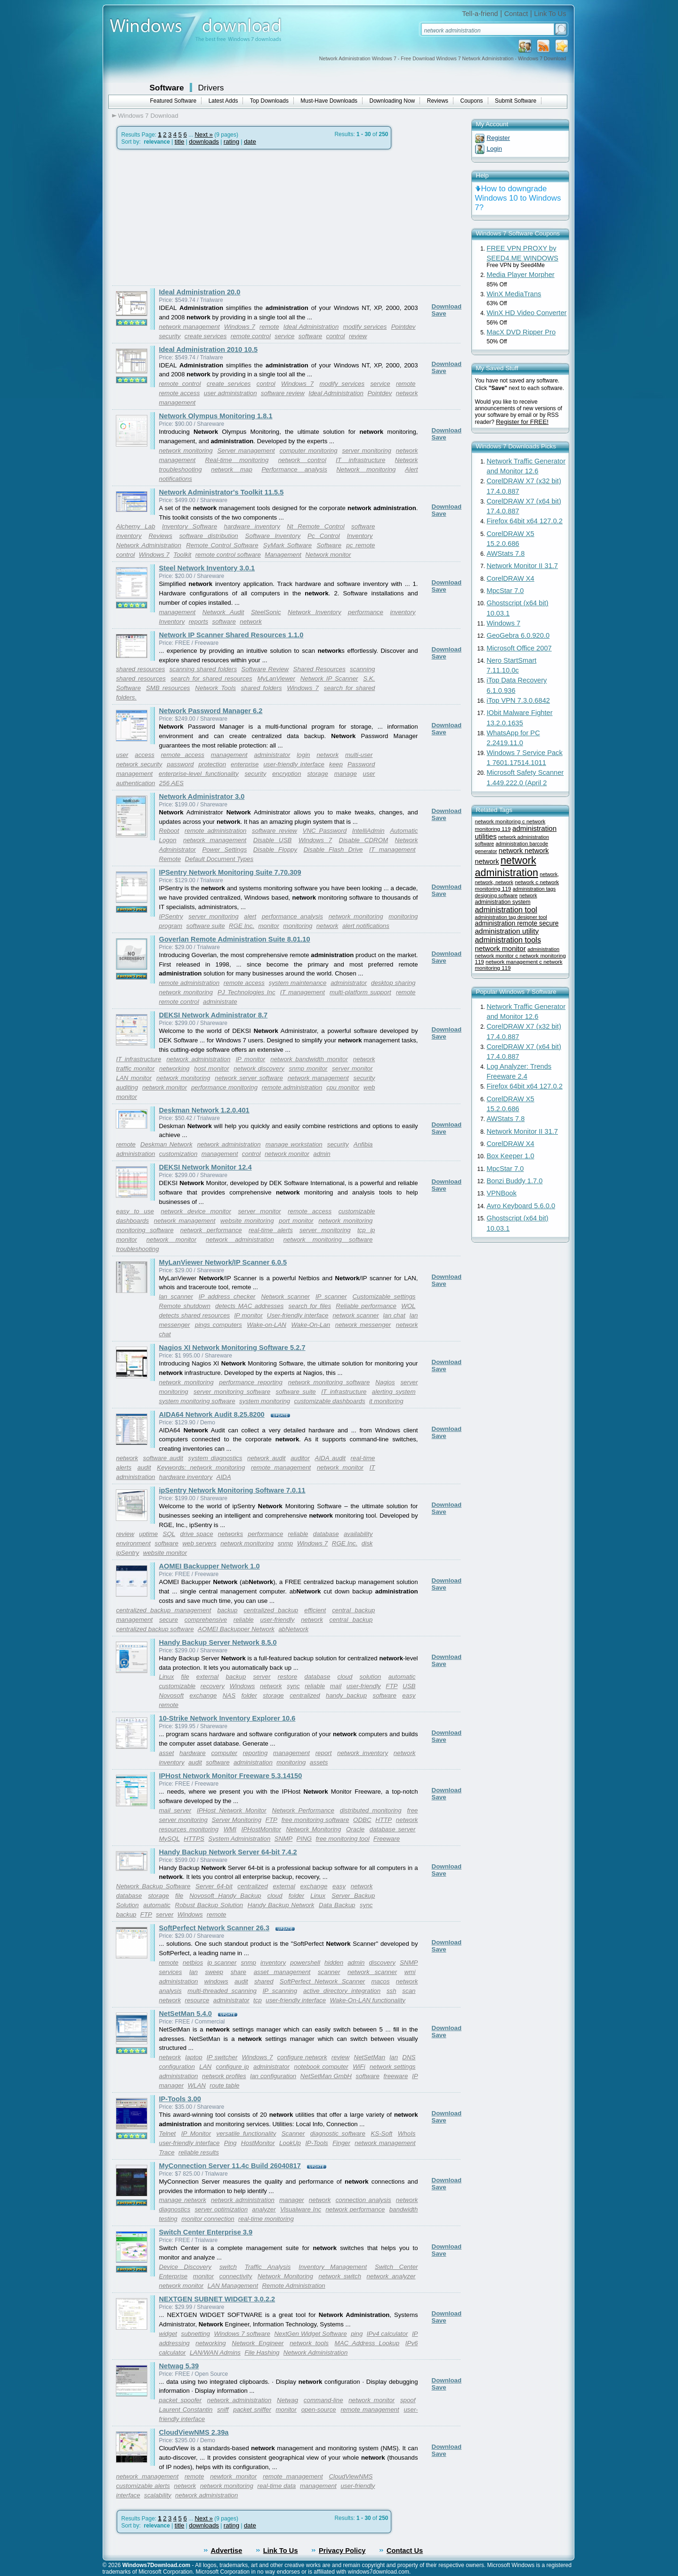 This screenshot has width=678, height=2576. What do you see at coordinates (211, 1068) in the screenshot?
I see `host monitor` at bounding box center [211, 1068].